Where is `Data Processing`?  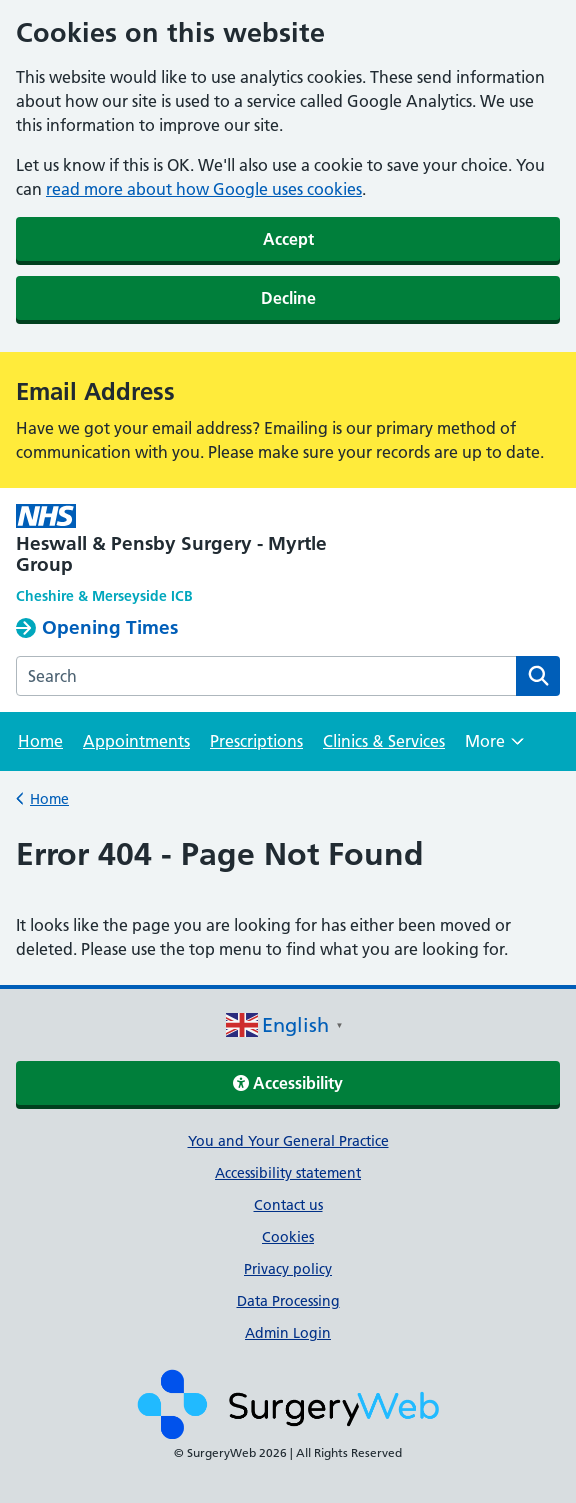 Data Processing is located at coordinates (288, 1301).